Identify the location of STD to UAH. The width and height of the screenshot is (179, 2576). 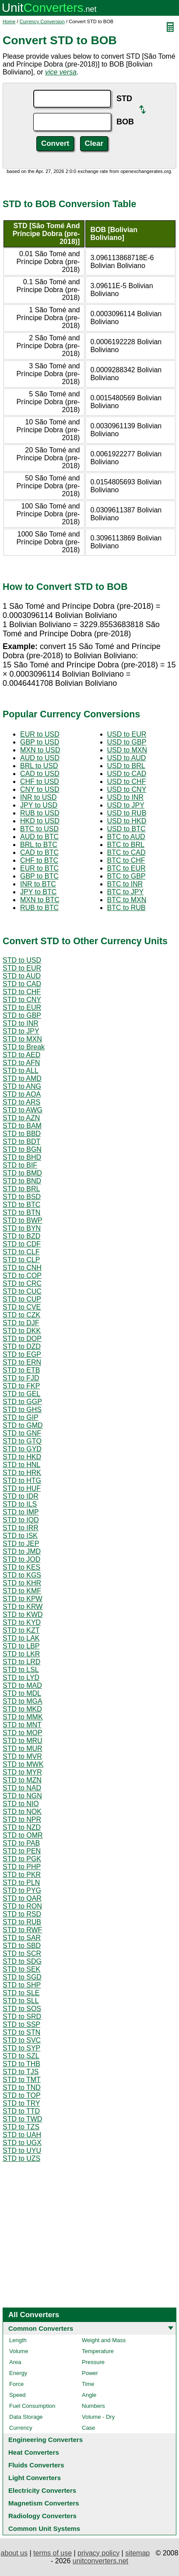
(22, 2134).